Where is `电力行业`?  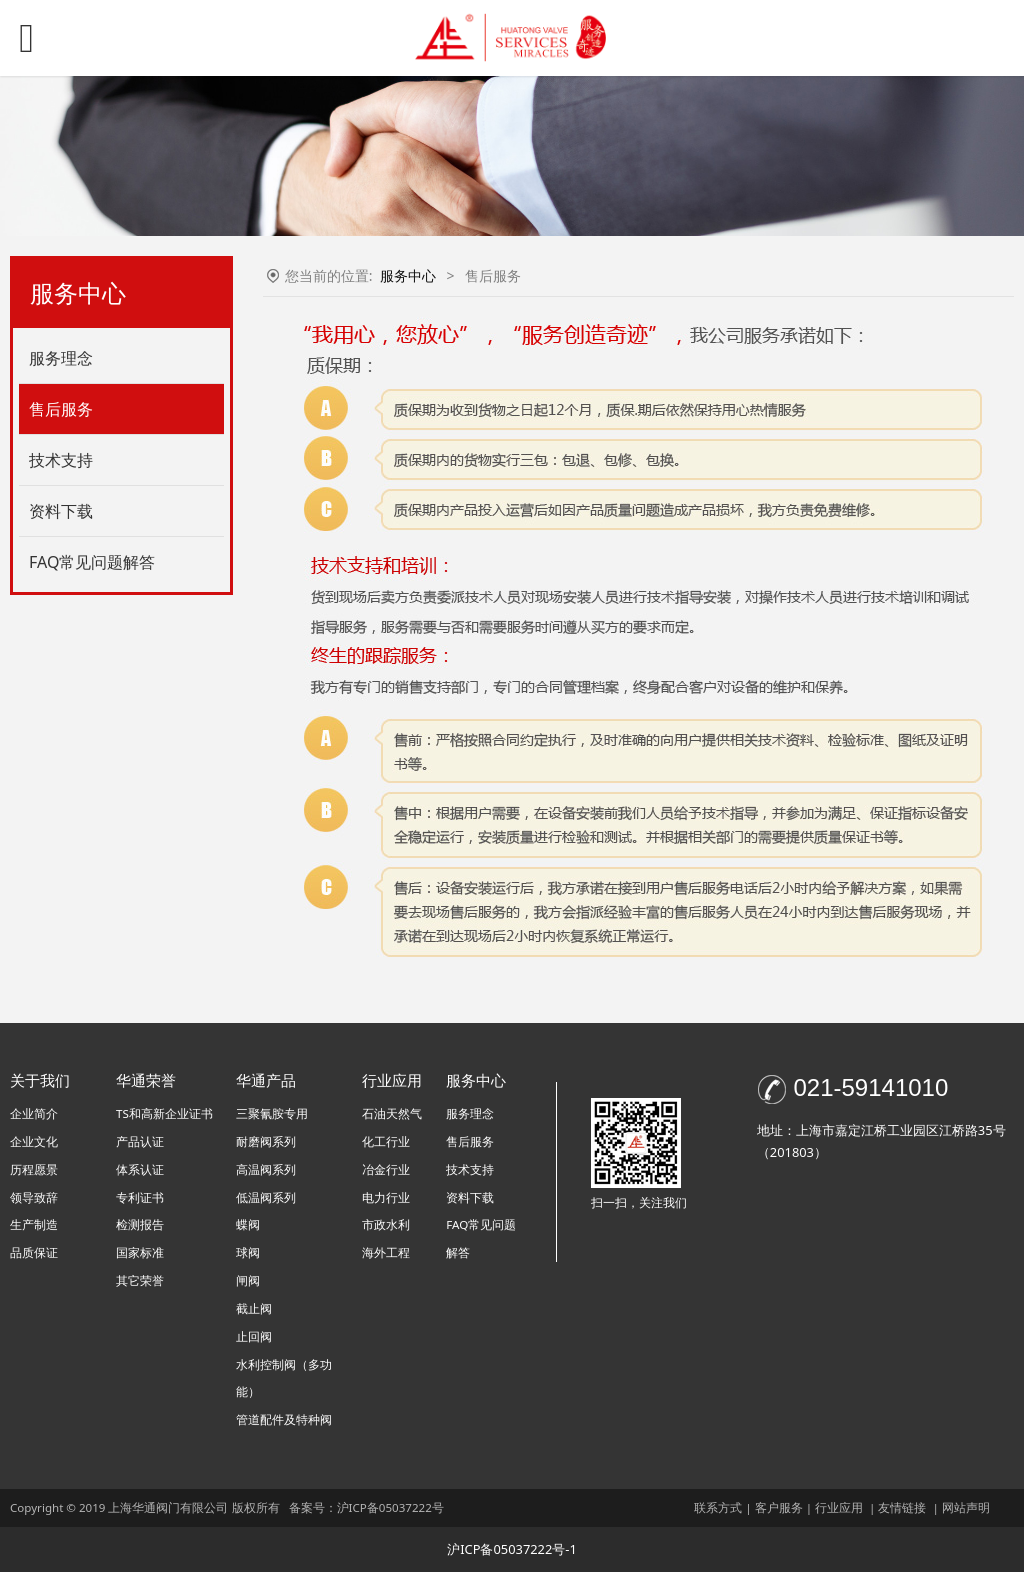 电力行业 is located at coordinates (386, 1197).